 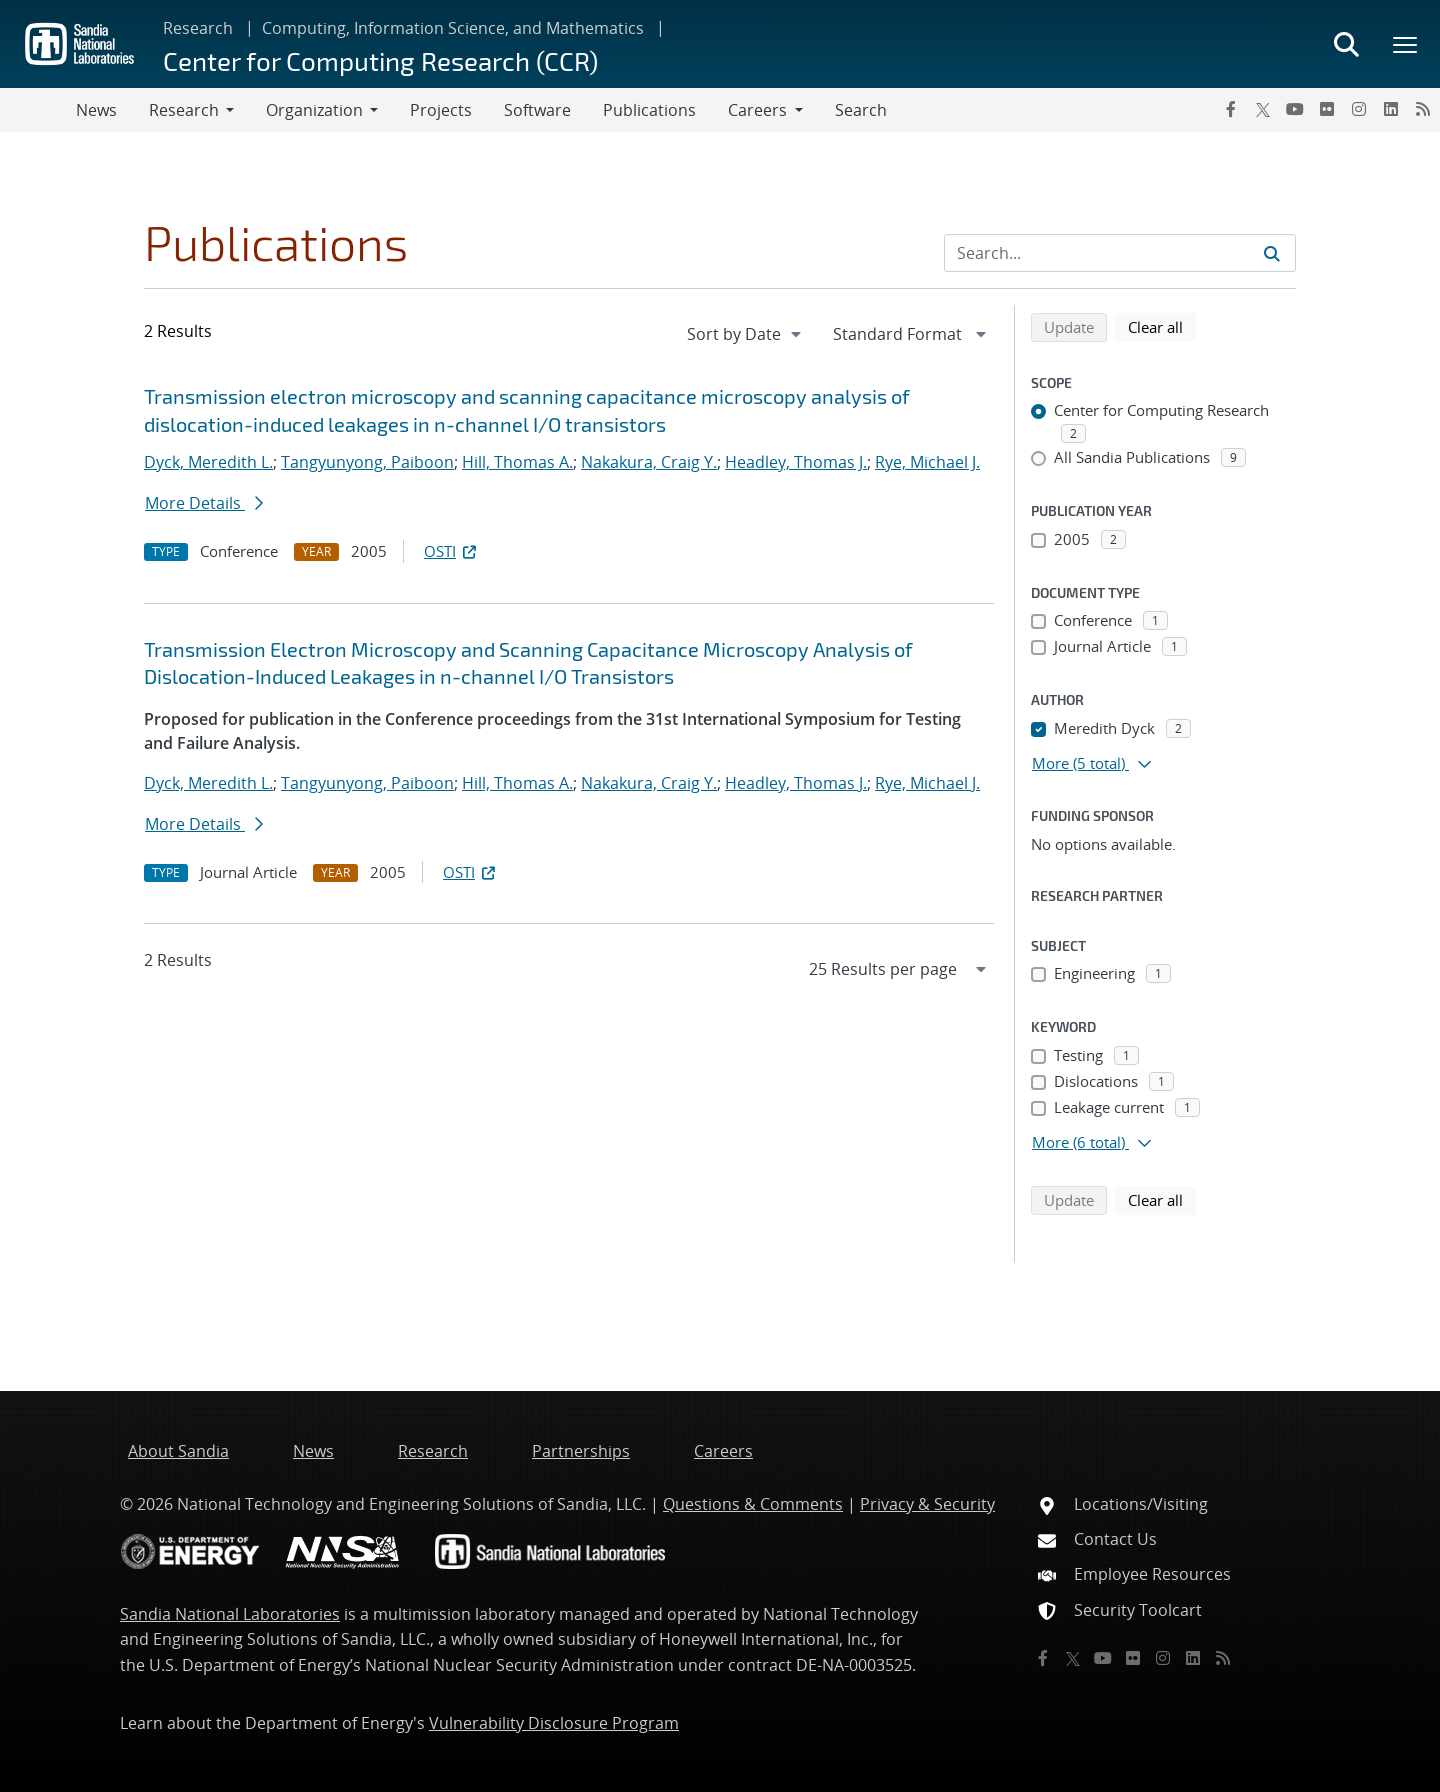 What do you see at coordinates (537, 110) in the screenshot?
I see `Software` at bounding box center [537, 110].